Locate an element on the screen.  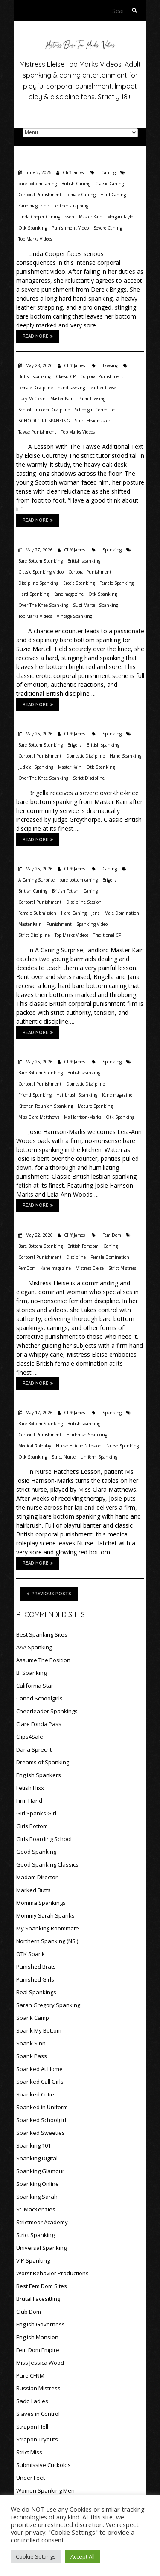
Linda Cooper Caning Lesson is located at coordinates (46, 217).